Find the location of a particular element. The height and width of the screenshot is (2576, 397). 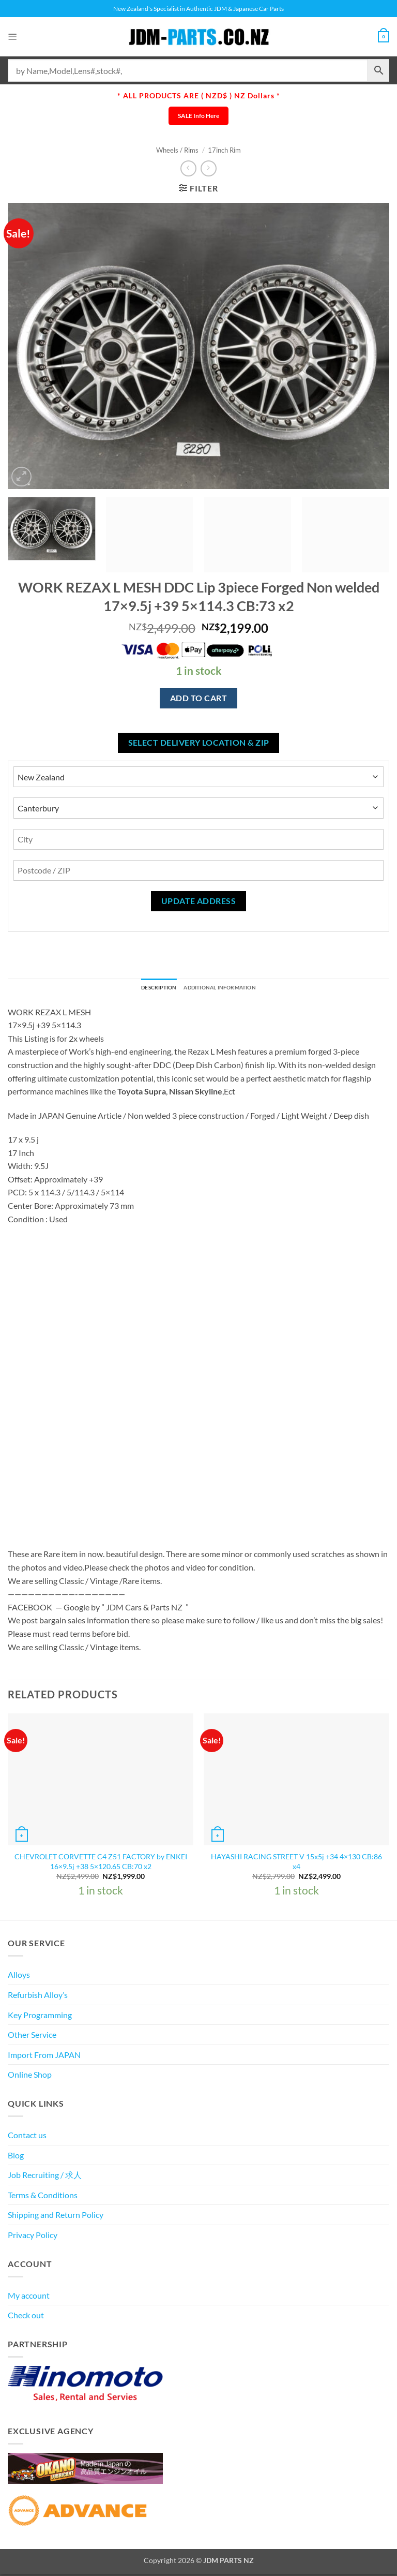

Check out is located at coordinates (26, 2317).